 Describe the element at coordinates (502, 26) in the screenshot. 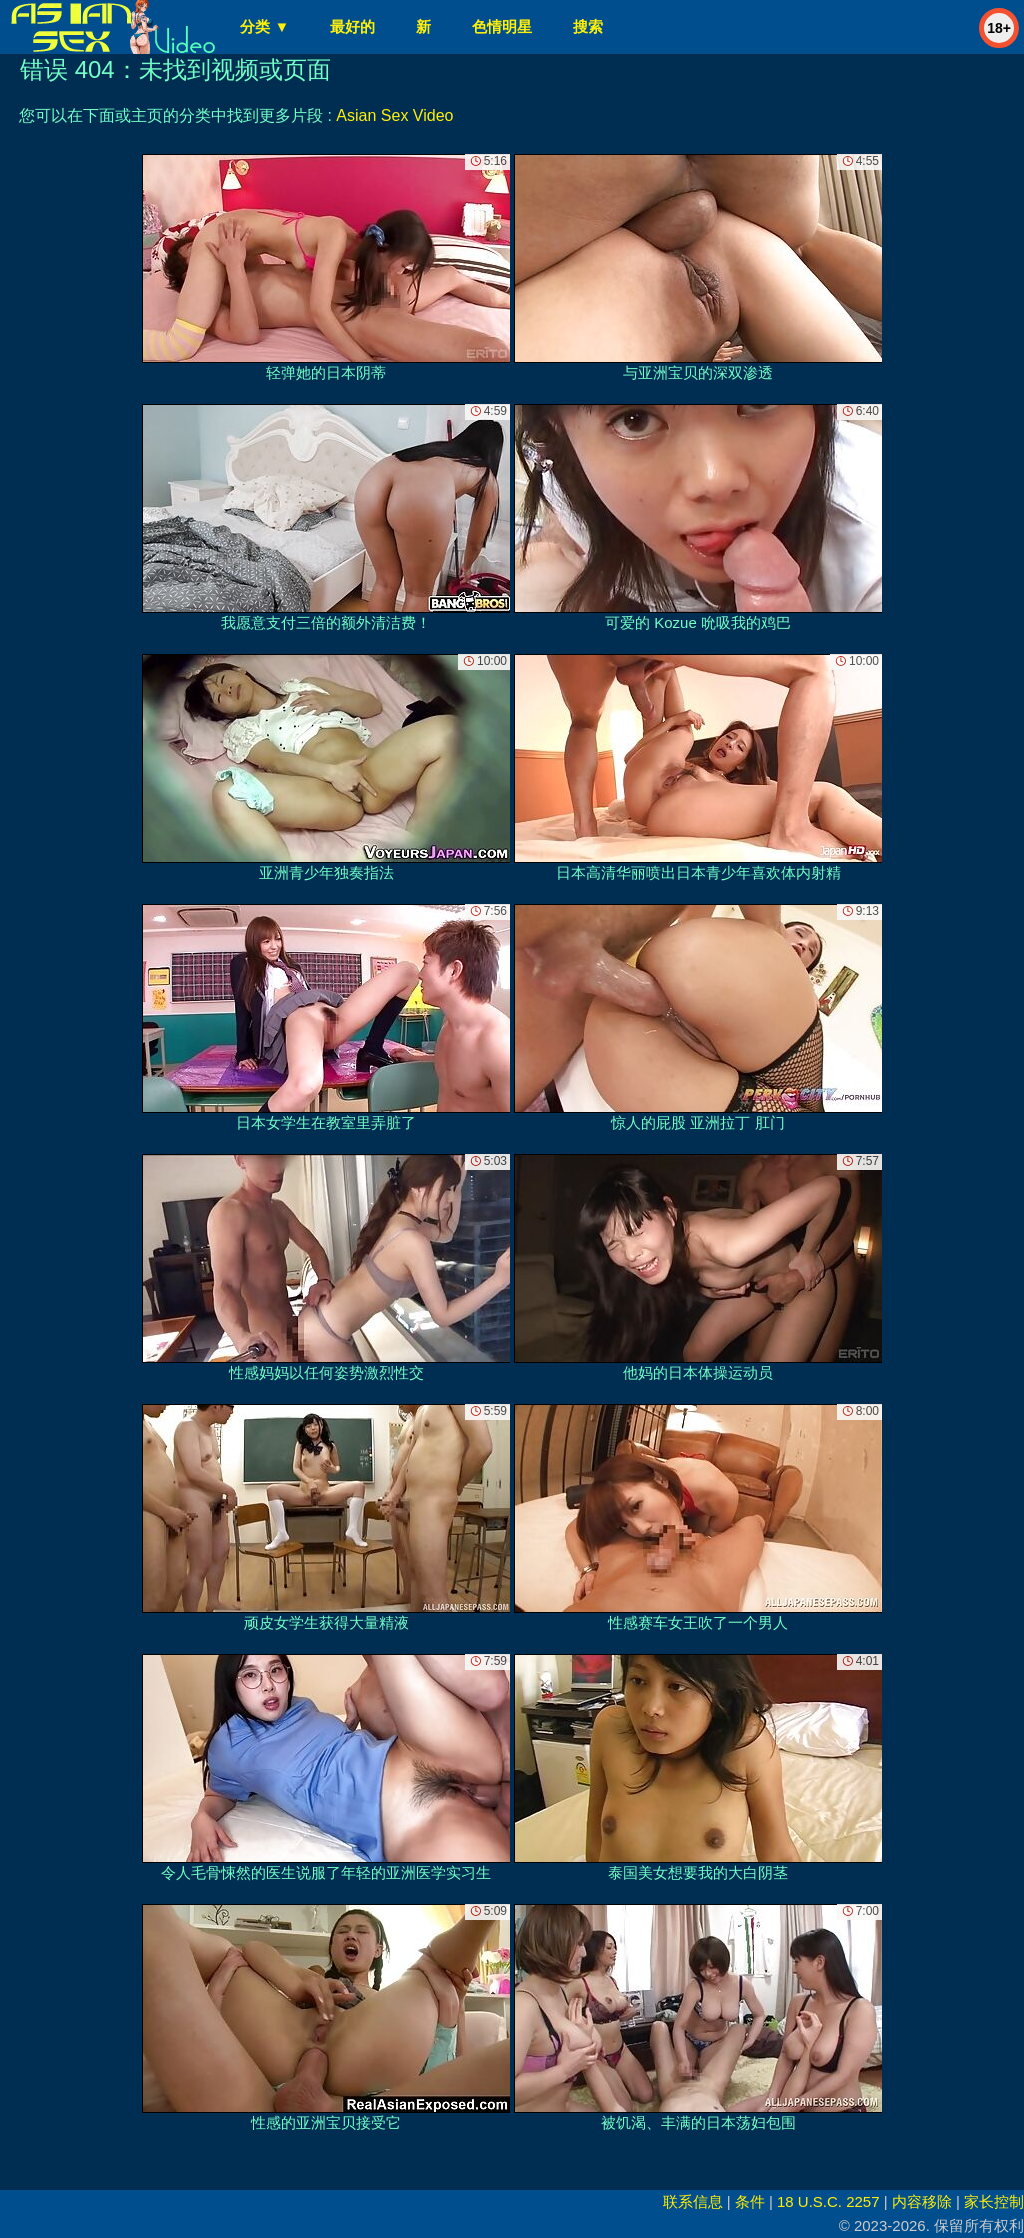

I see `色情明星` at that location.